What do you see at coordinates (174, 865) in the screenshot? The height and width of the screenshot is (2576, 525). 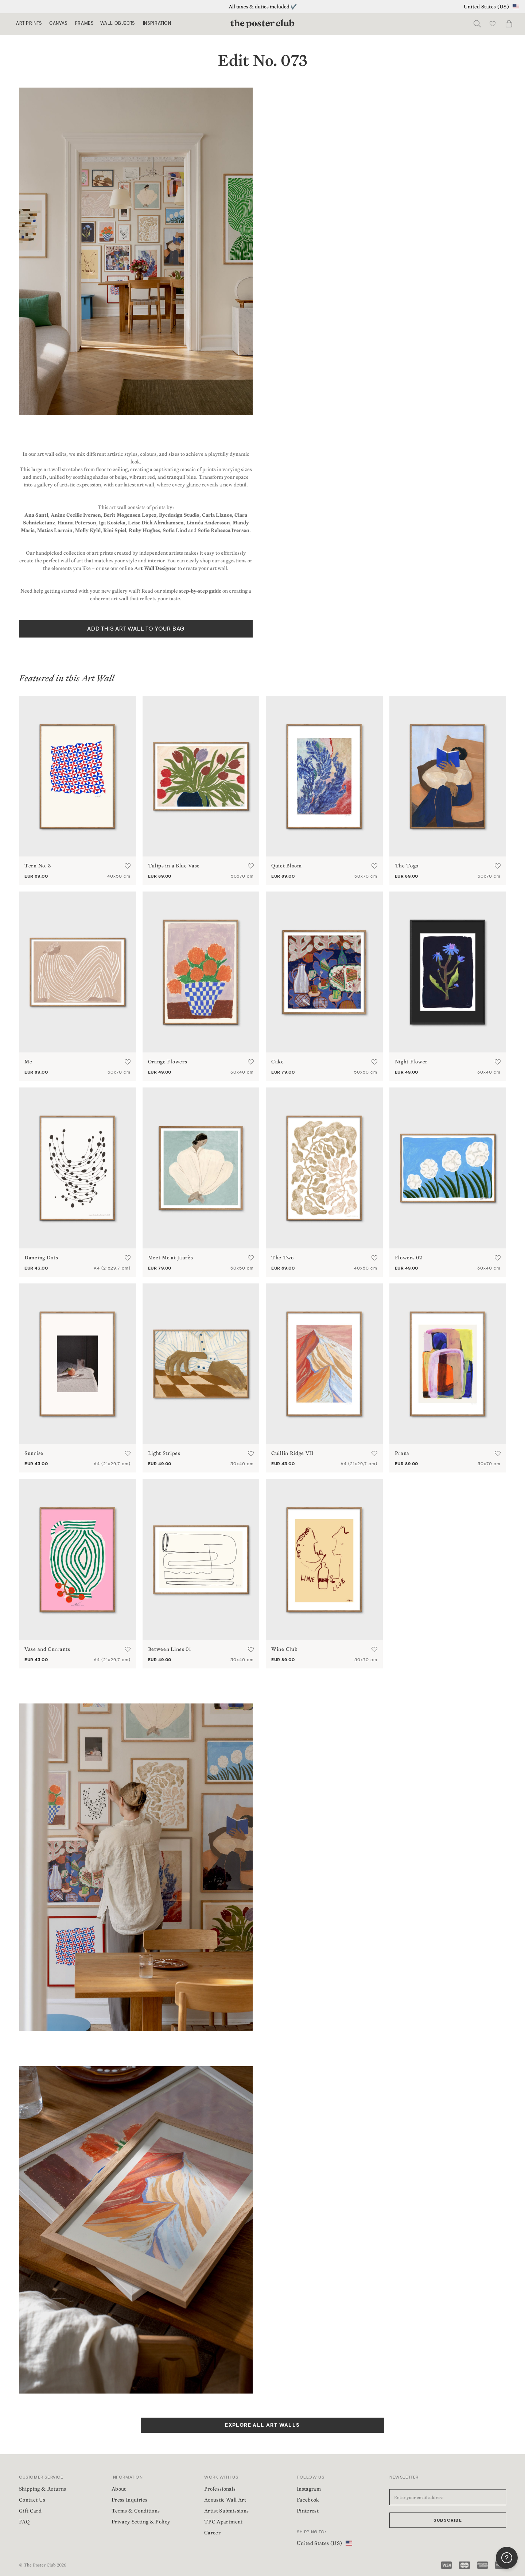 I see `Tulips in a Blue Vase` at bounding box center [174, 865].